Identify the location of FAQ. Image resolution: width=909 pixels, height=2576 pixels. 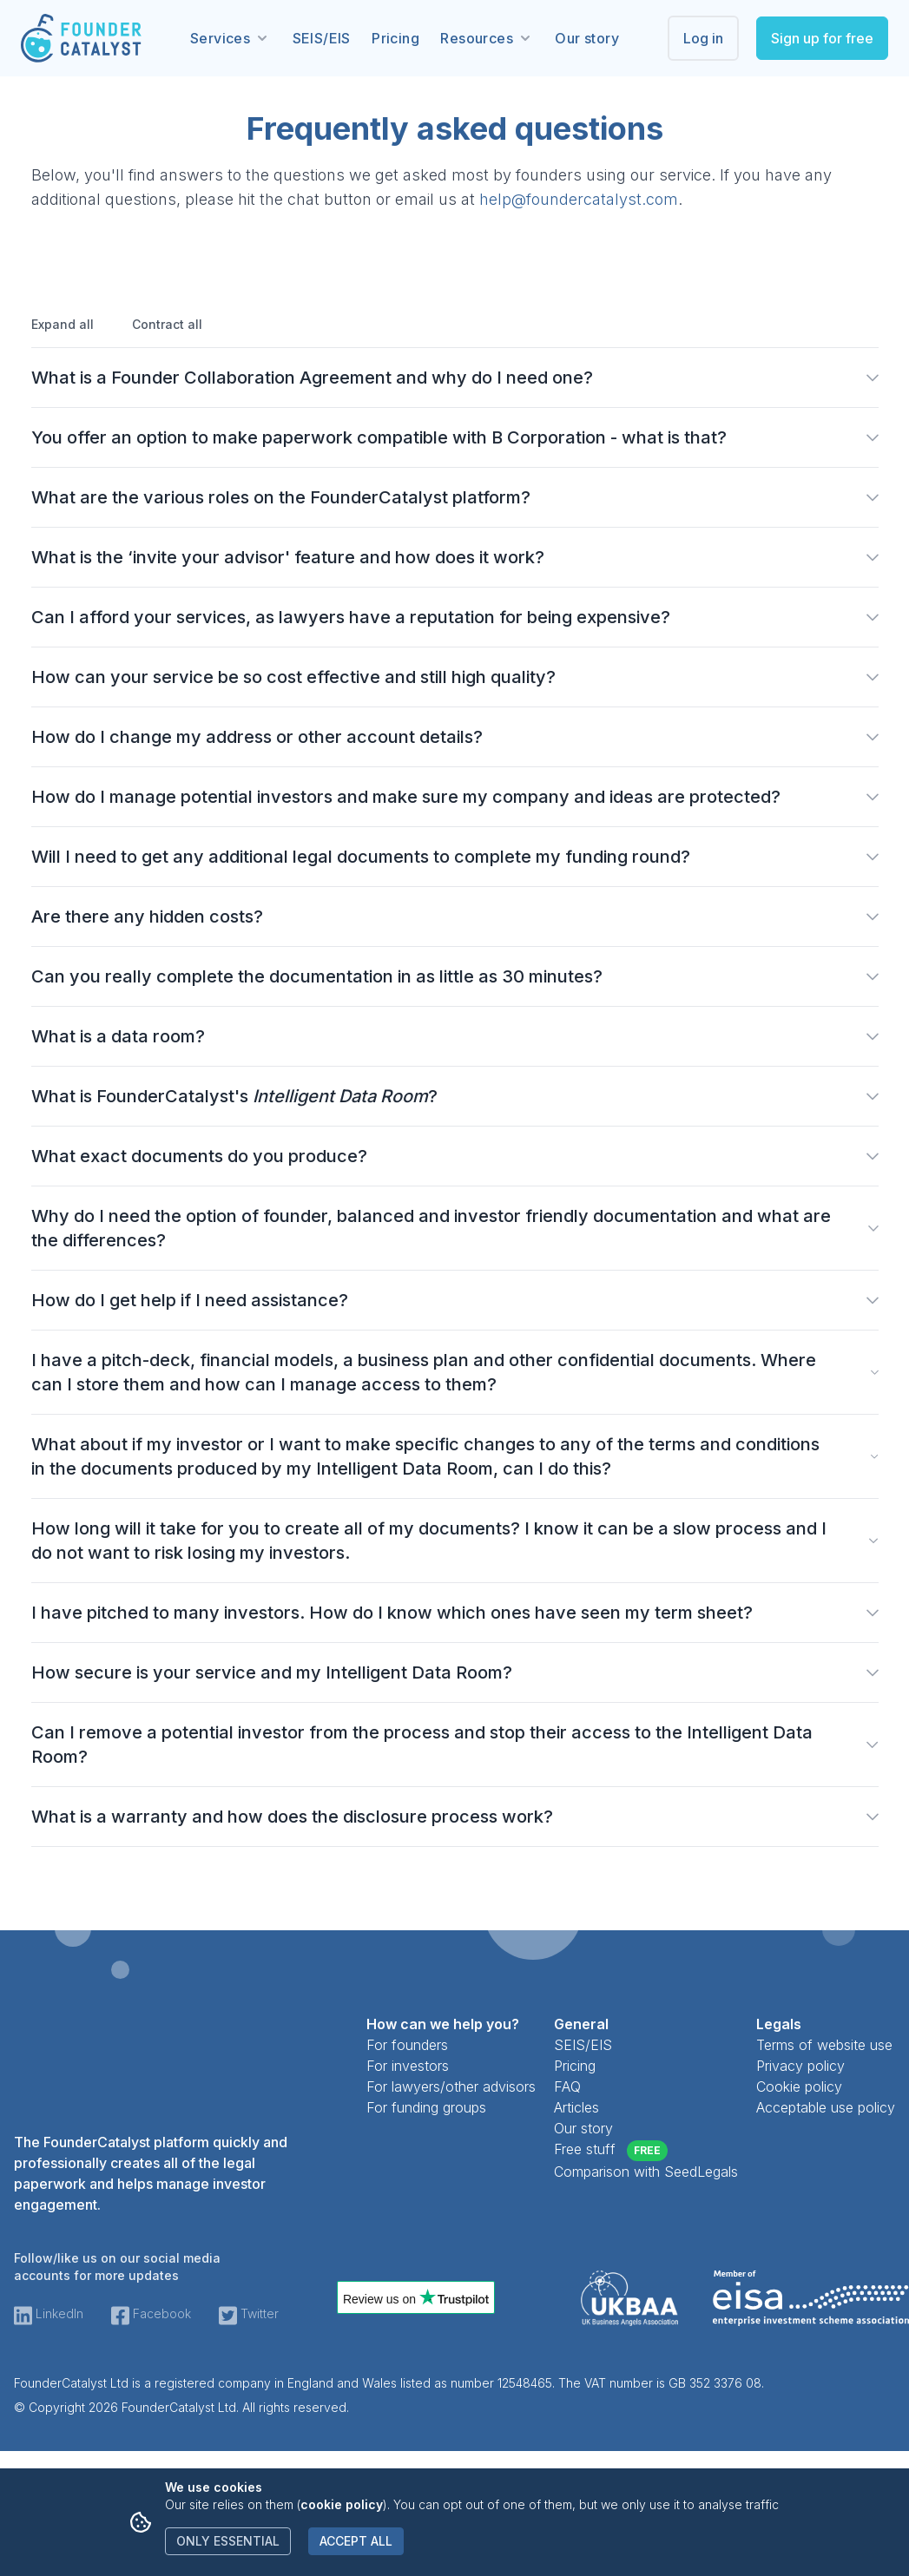
(567, 2086).